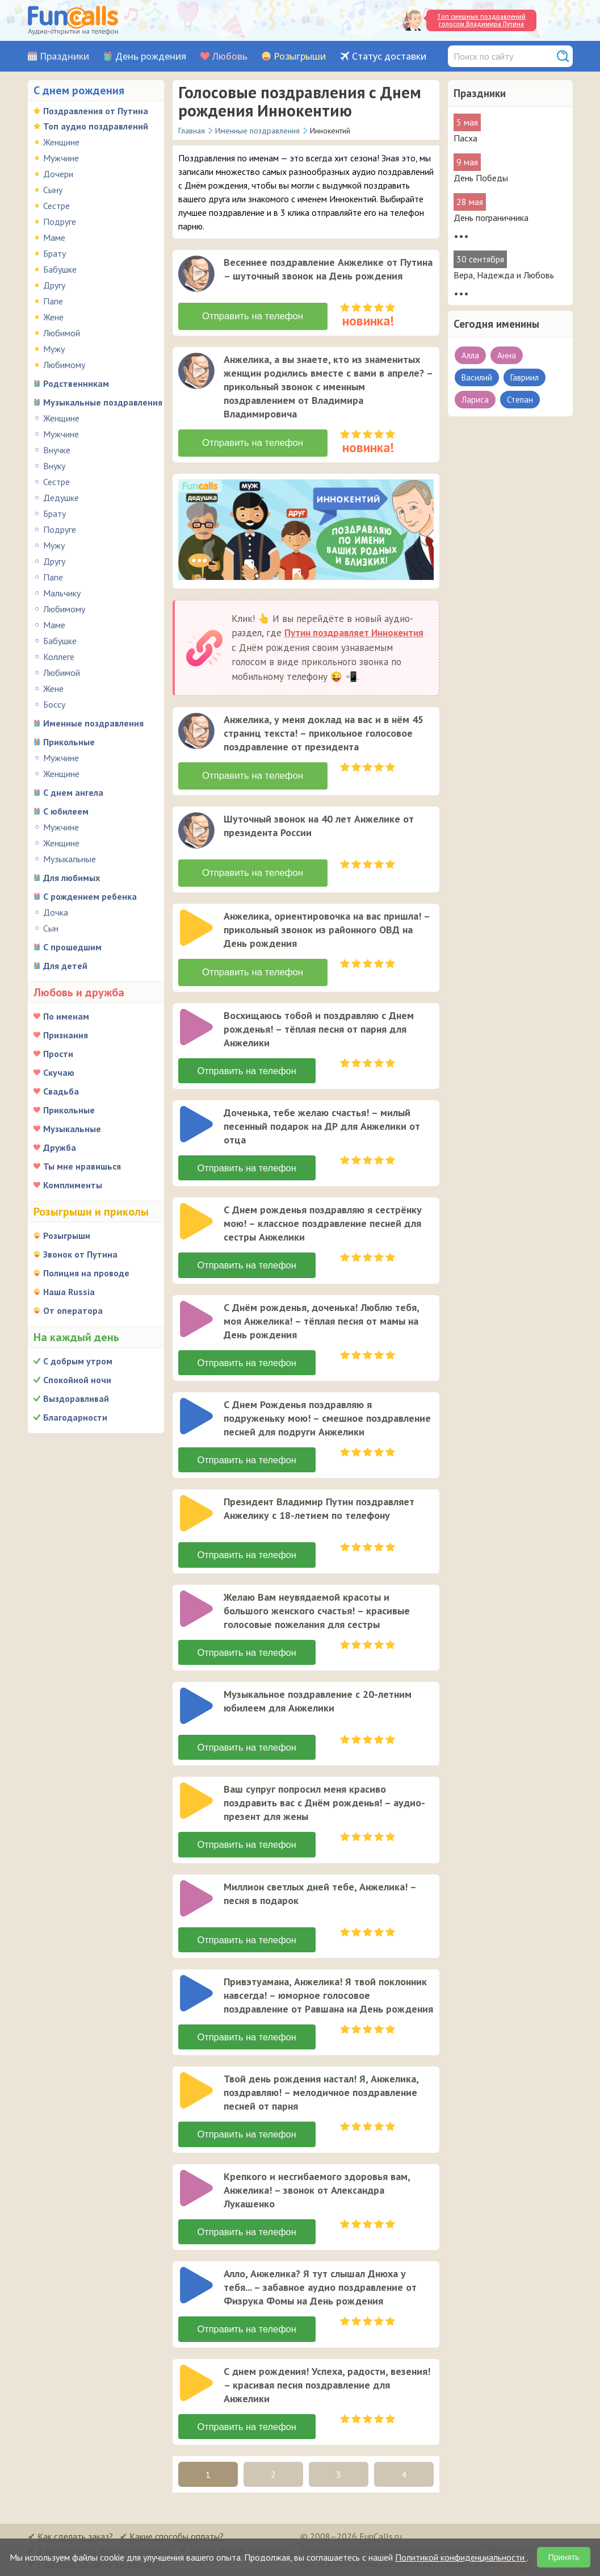 Image resolution: width=600 pixels, height=2576 pixels. I want to click on Пасха, so click(465, 138).